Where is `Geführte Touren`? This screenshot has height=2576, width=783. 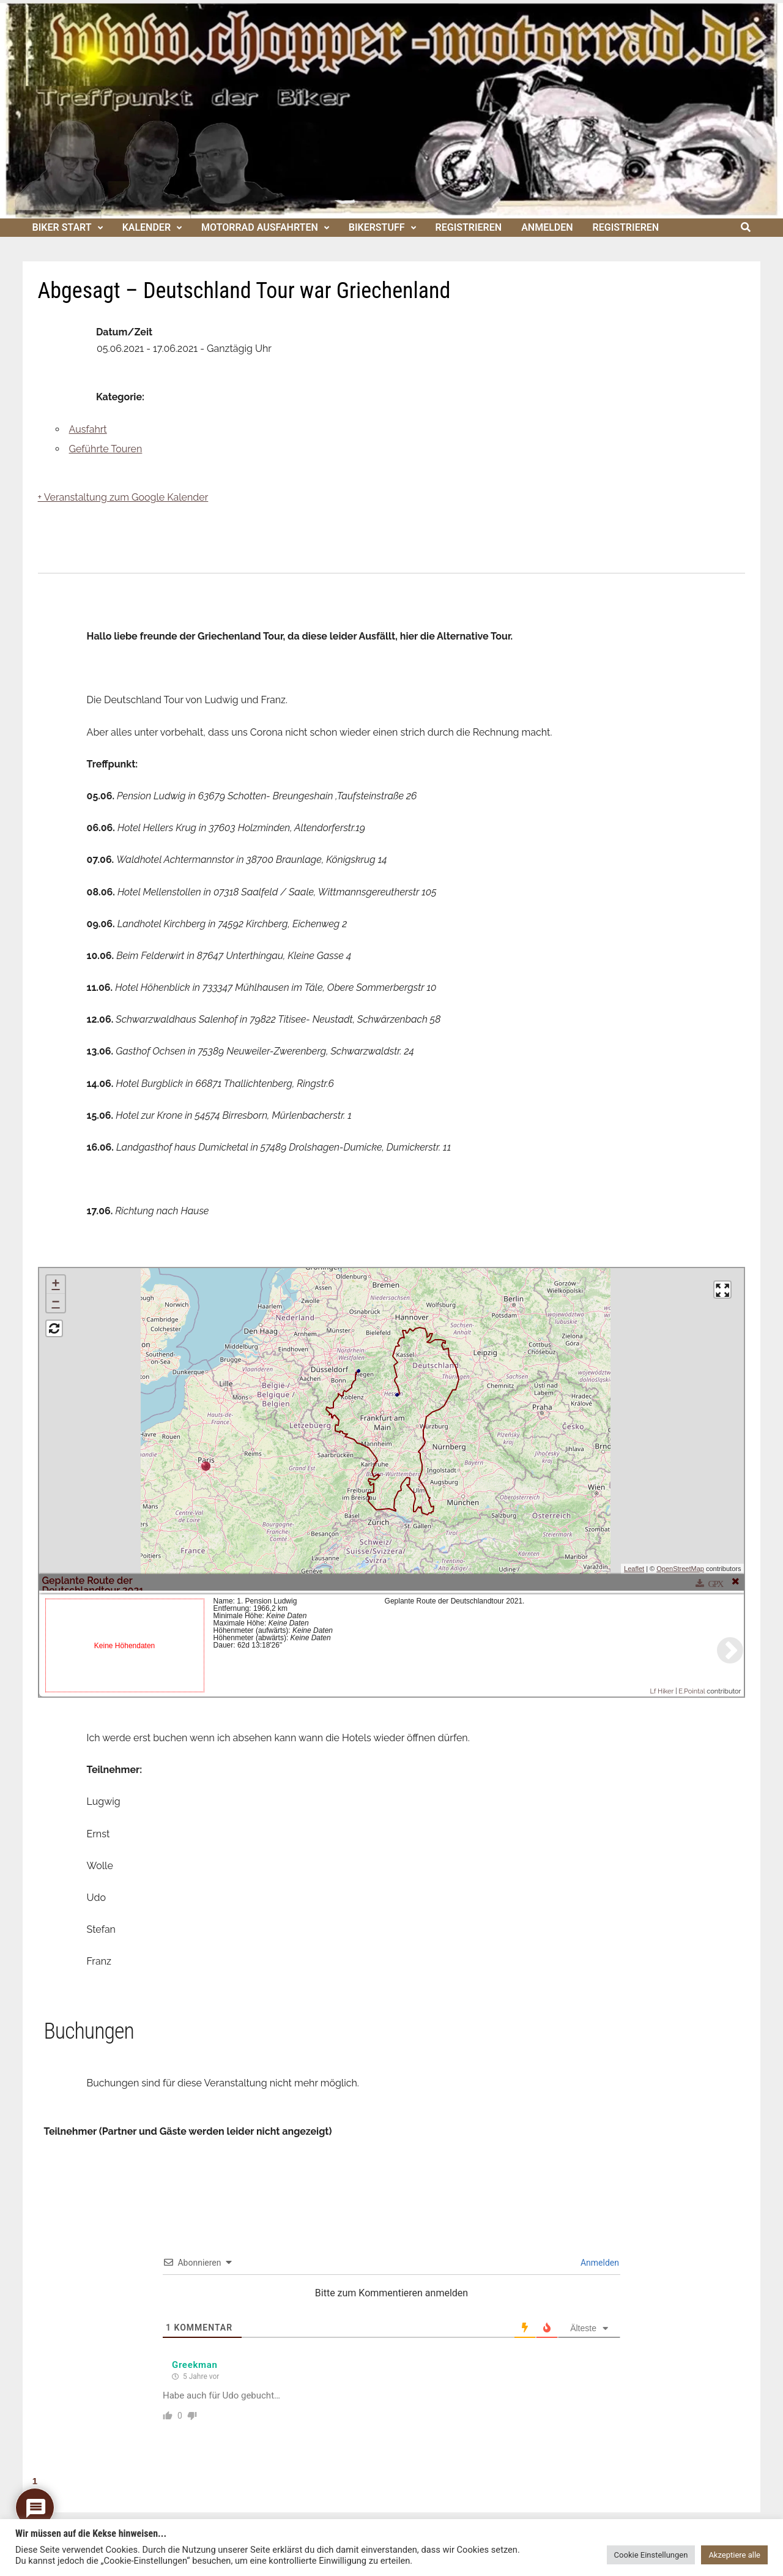
Geführte Touren is located at coordinates (106, 449).